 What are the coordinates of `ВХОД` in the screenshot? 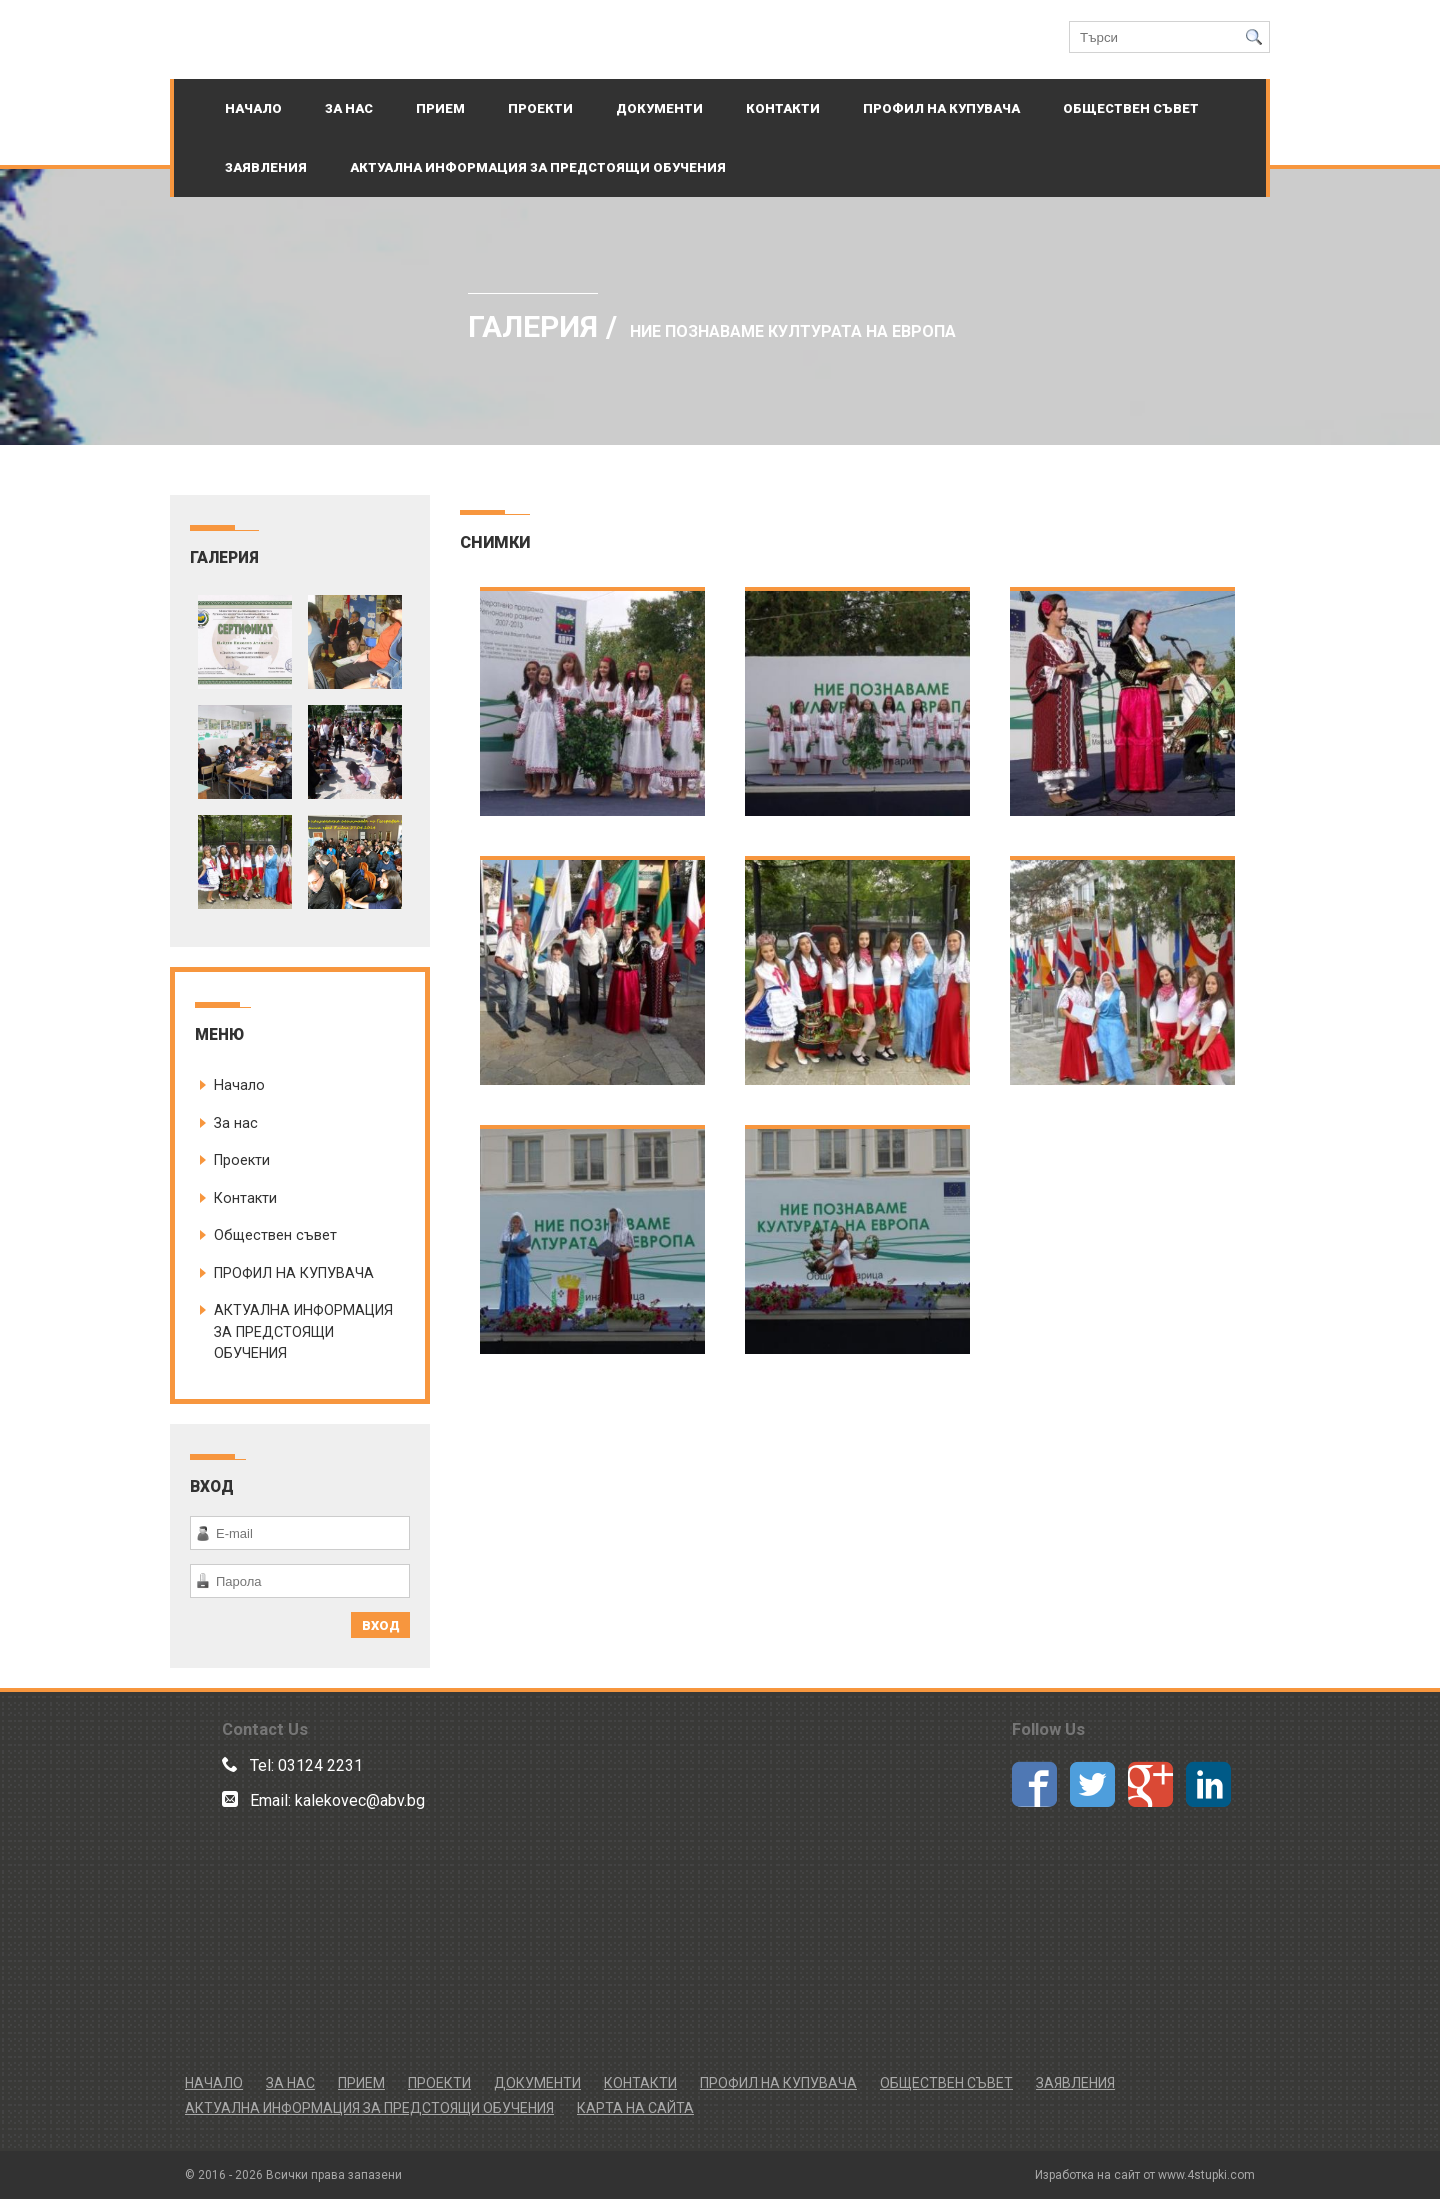 It's located at (381, 1625).